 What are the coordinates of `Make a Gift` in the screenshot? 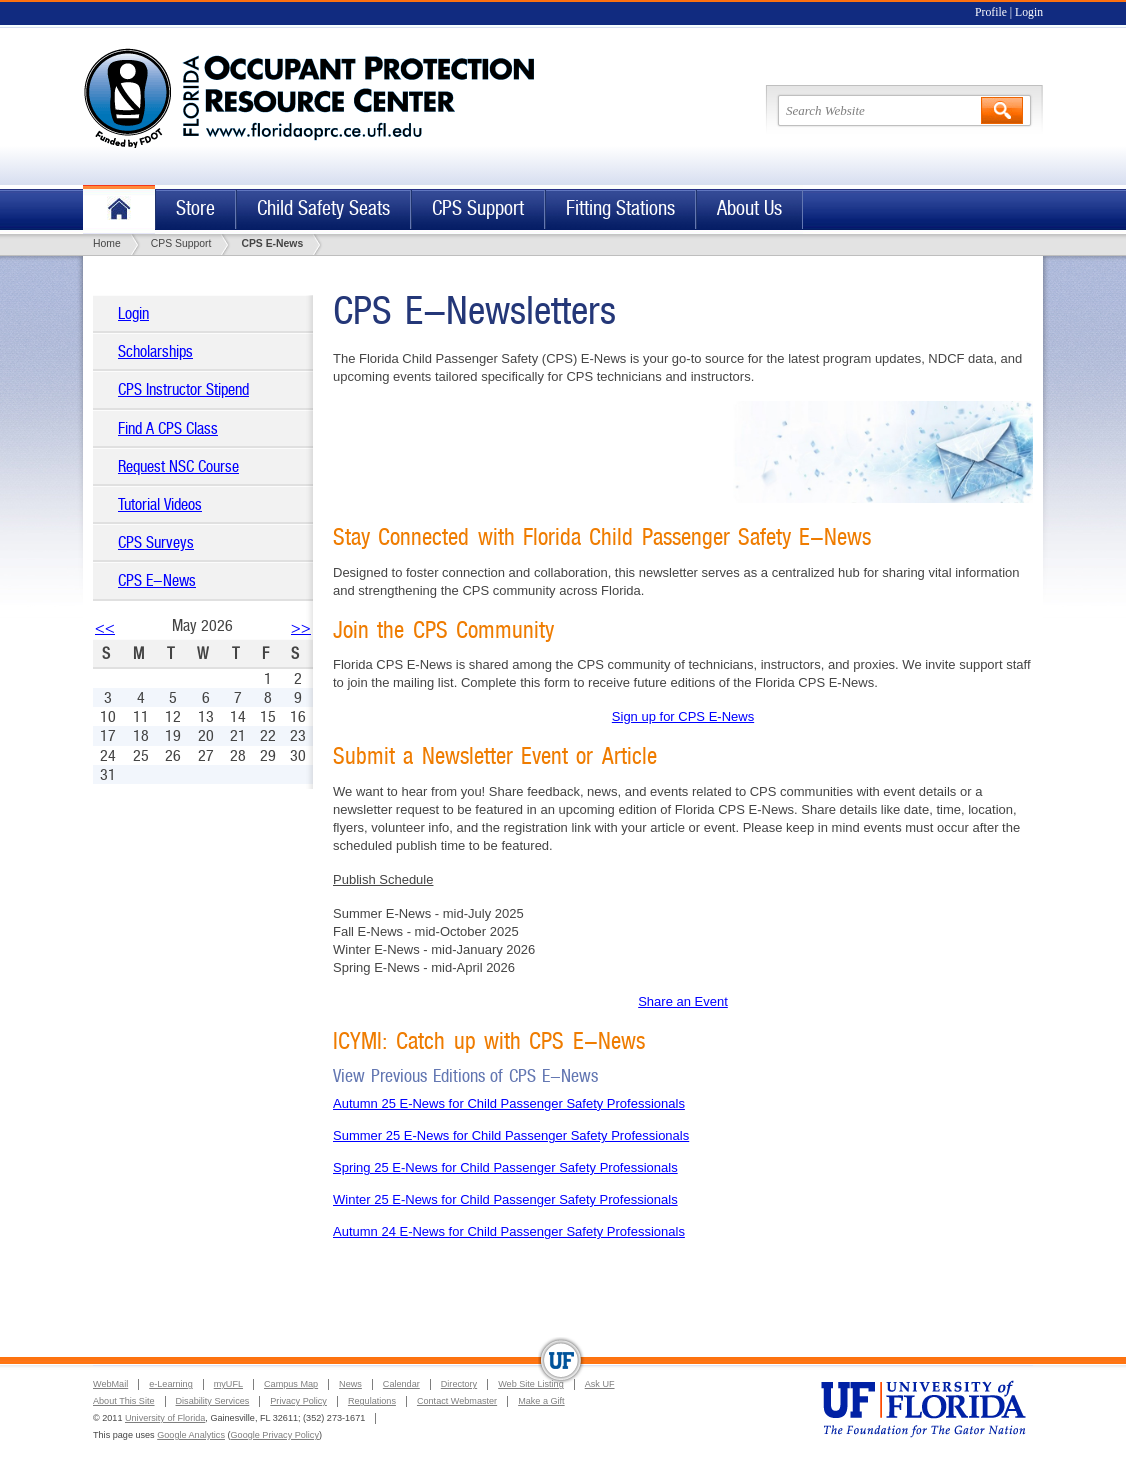 It's located at (541, 1401).